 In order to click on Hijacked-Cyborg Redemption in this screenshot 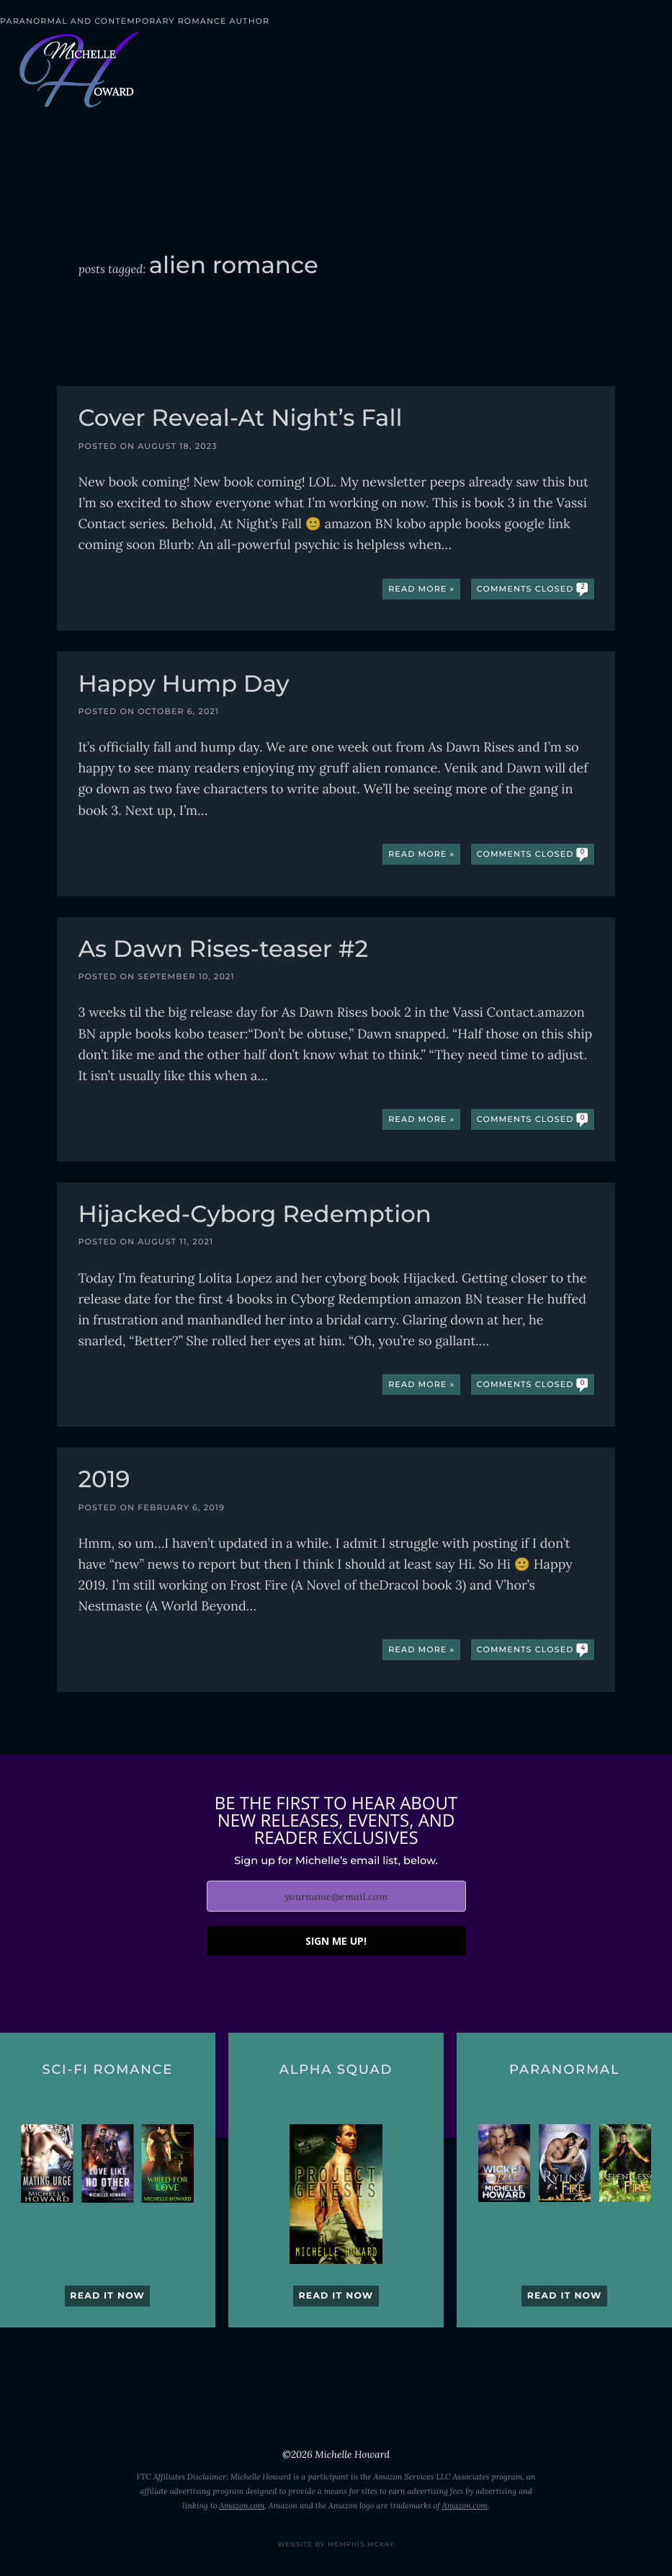, I will do `click(254, 1216)`.